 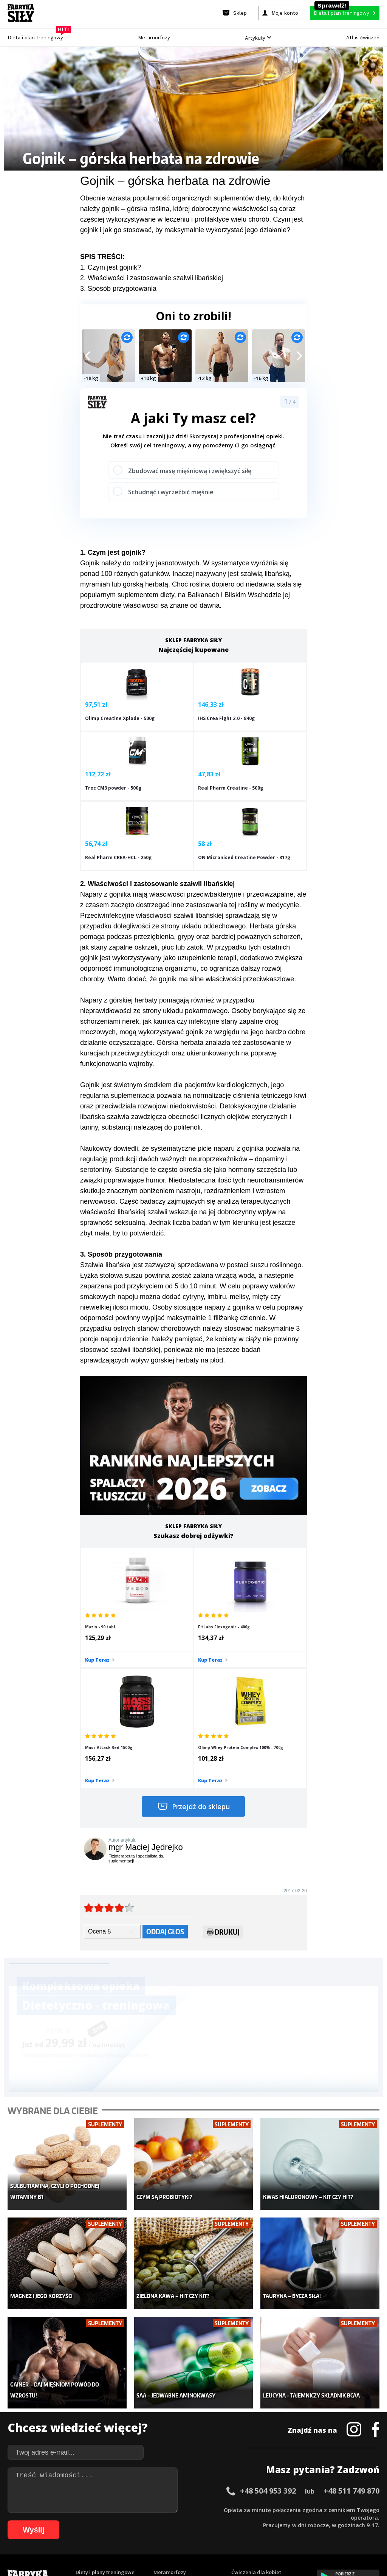 What do you see at coordinates (146, 2509) in the screenshot?
I see `18` at bounding box center [146, 2509].